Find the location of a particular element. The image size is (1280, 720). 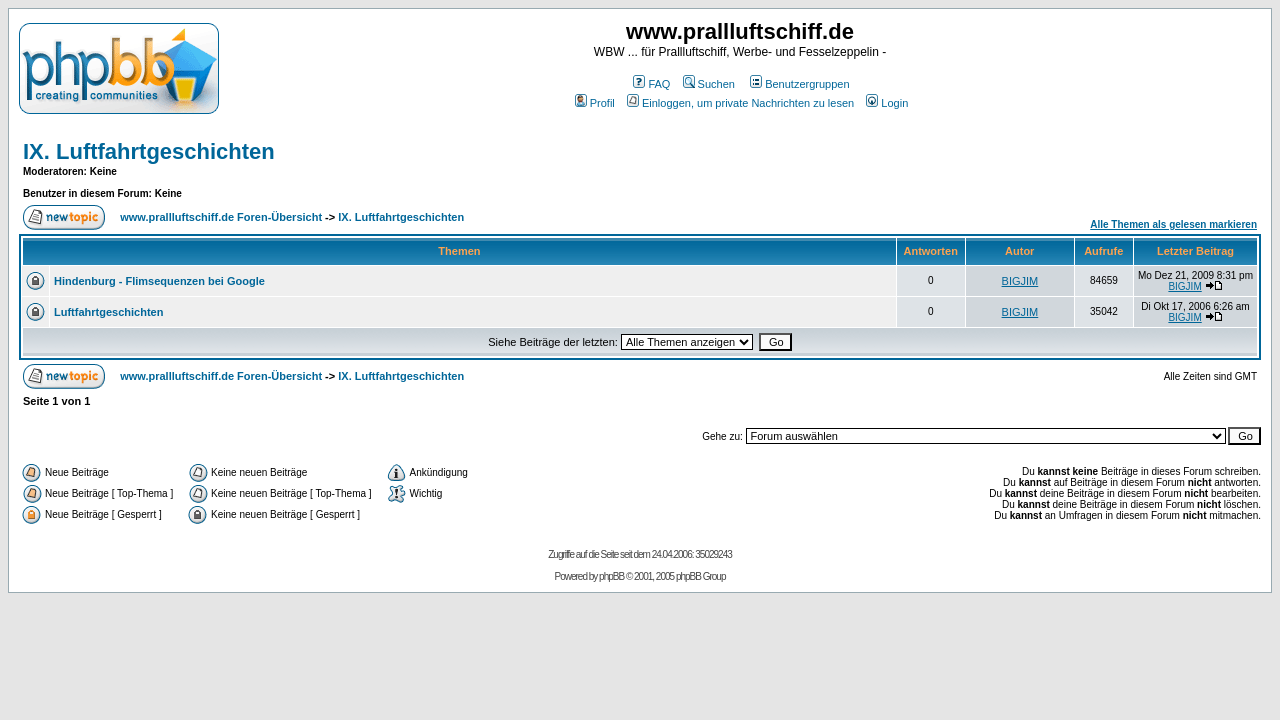

Login is located at coordinates (887, 103).